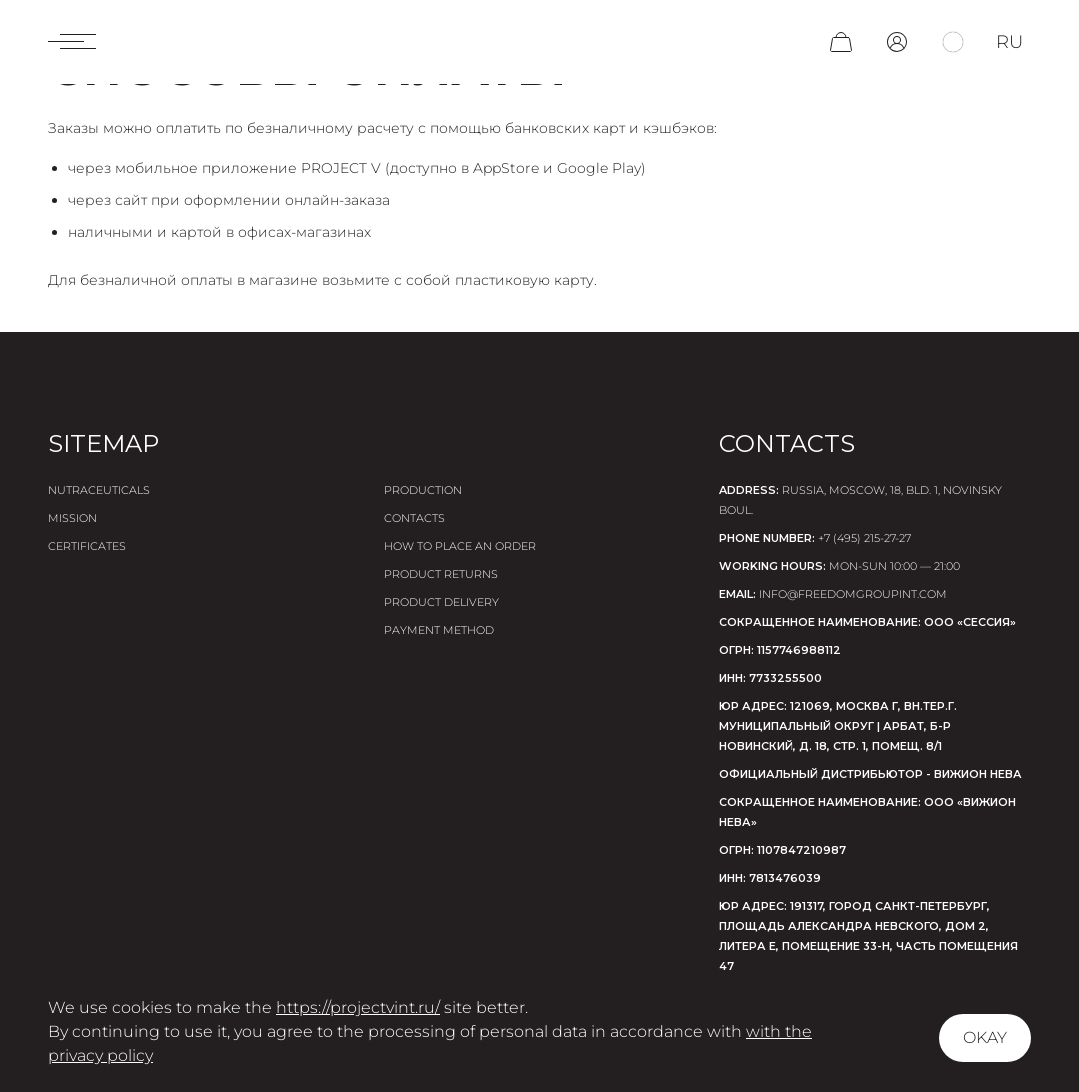 This screenshot has width=1079, height=1092. What do you see at coordinates (358, 1007) in the screenshot?
I see `https://projectvint.ru/` at bounding box center [358, 1007].